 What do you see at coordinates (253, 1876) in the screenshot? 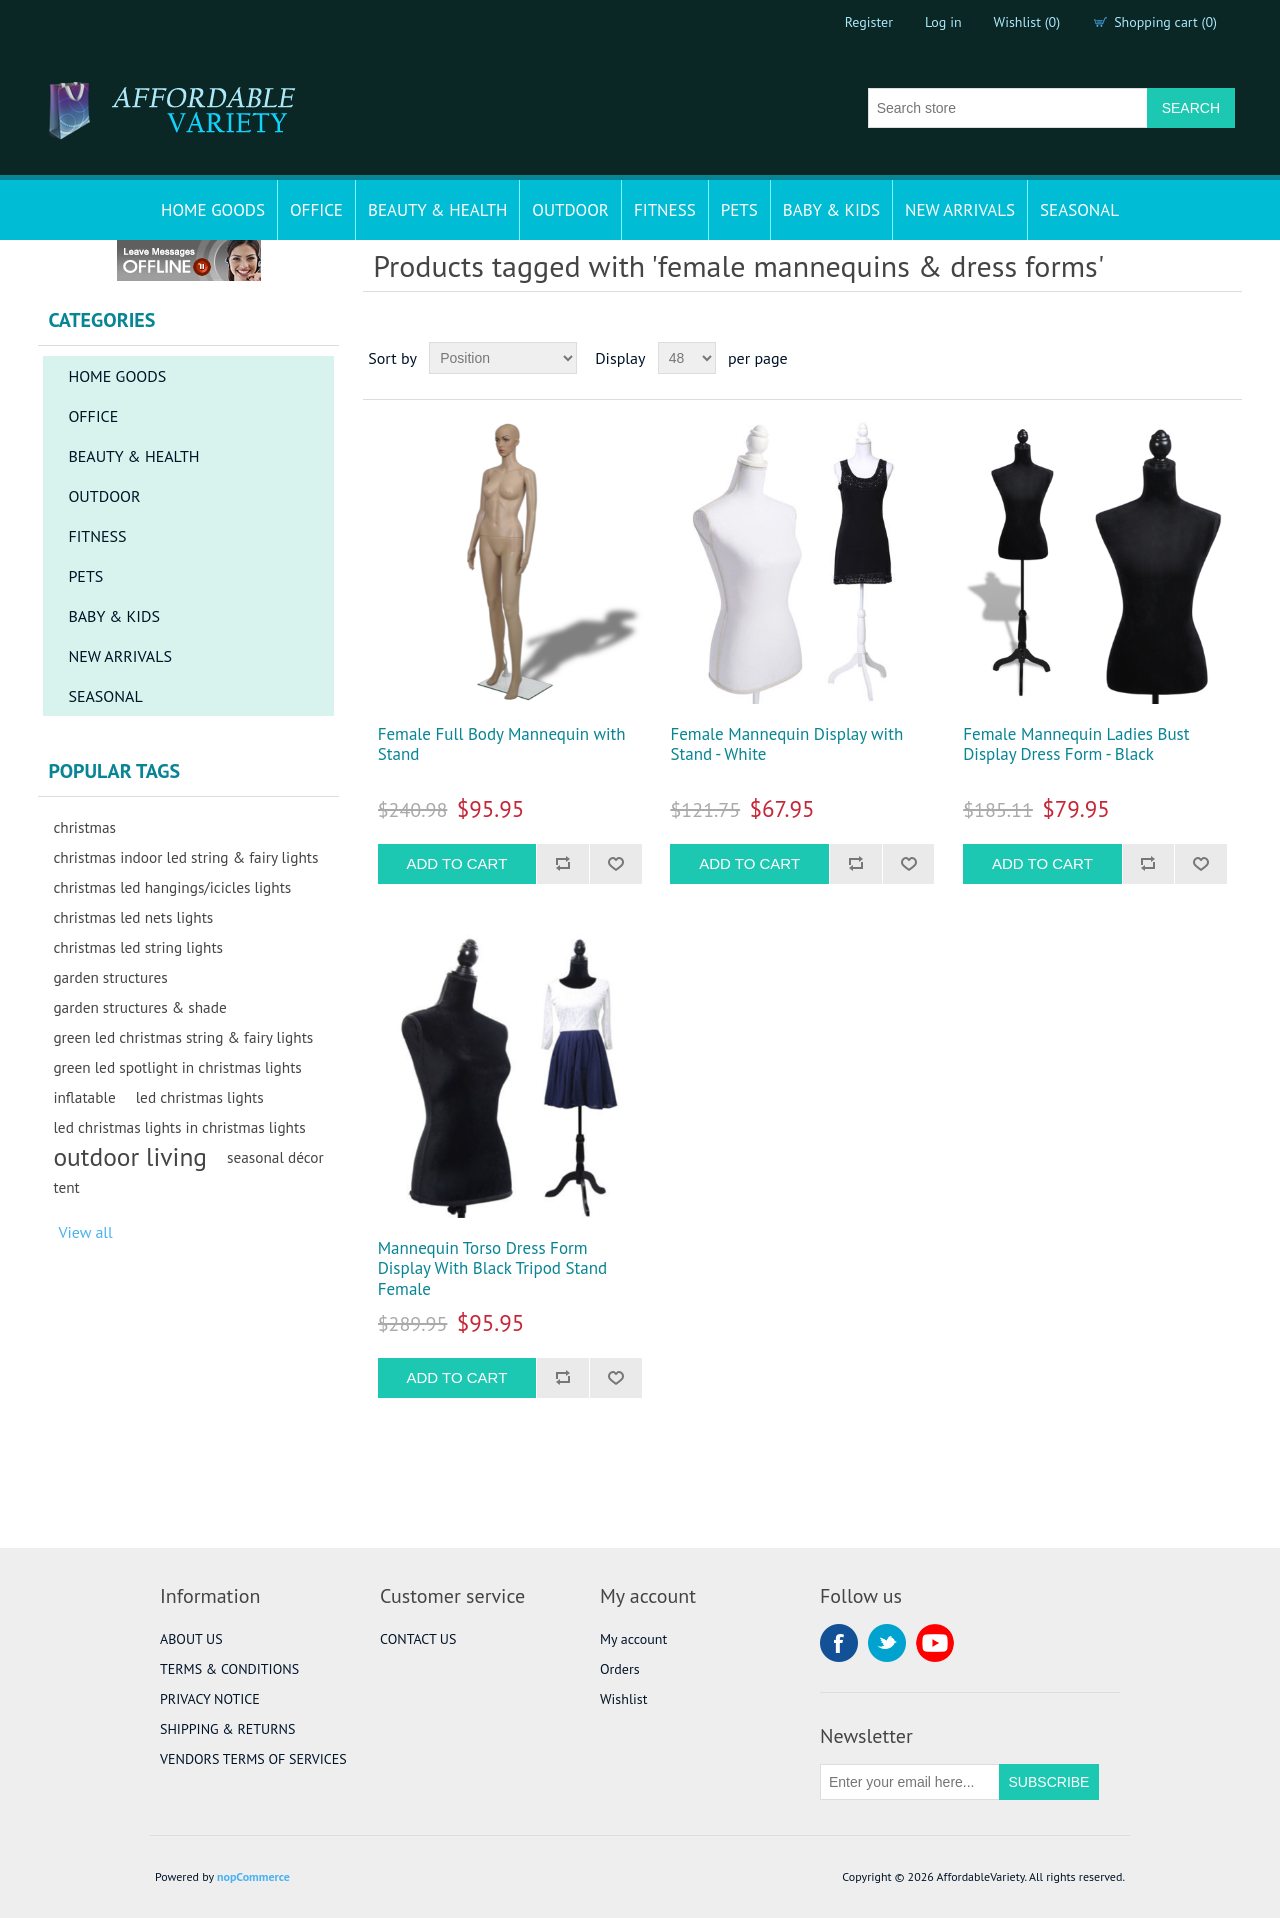
I see `nopCommerce` at bounding box center [253, 1876].